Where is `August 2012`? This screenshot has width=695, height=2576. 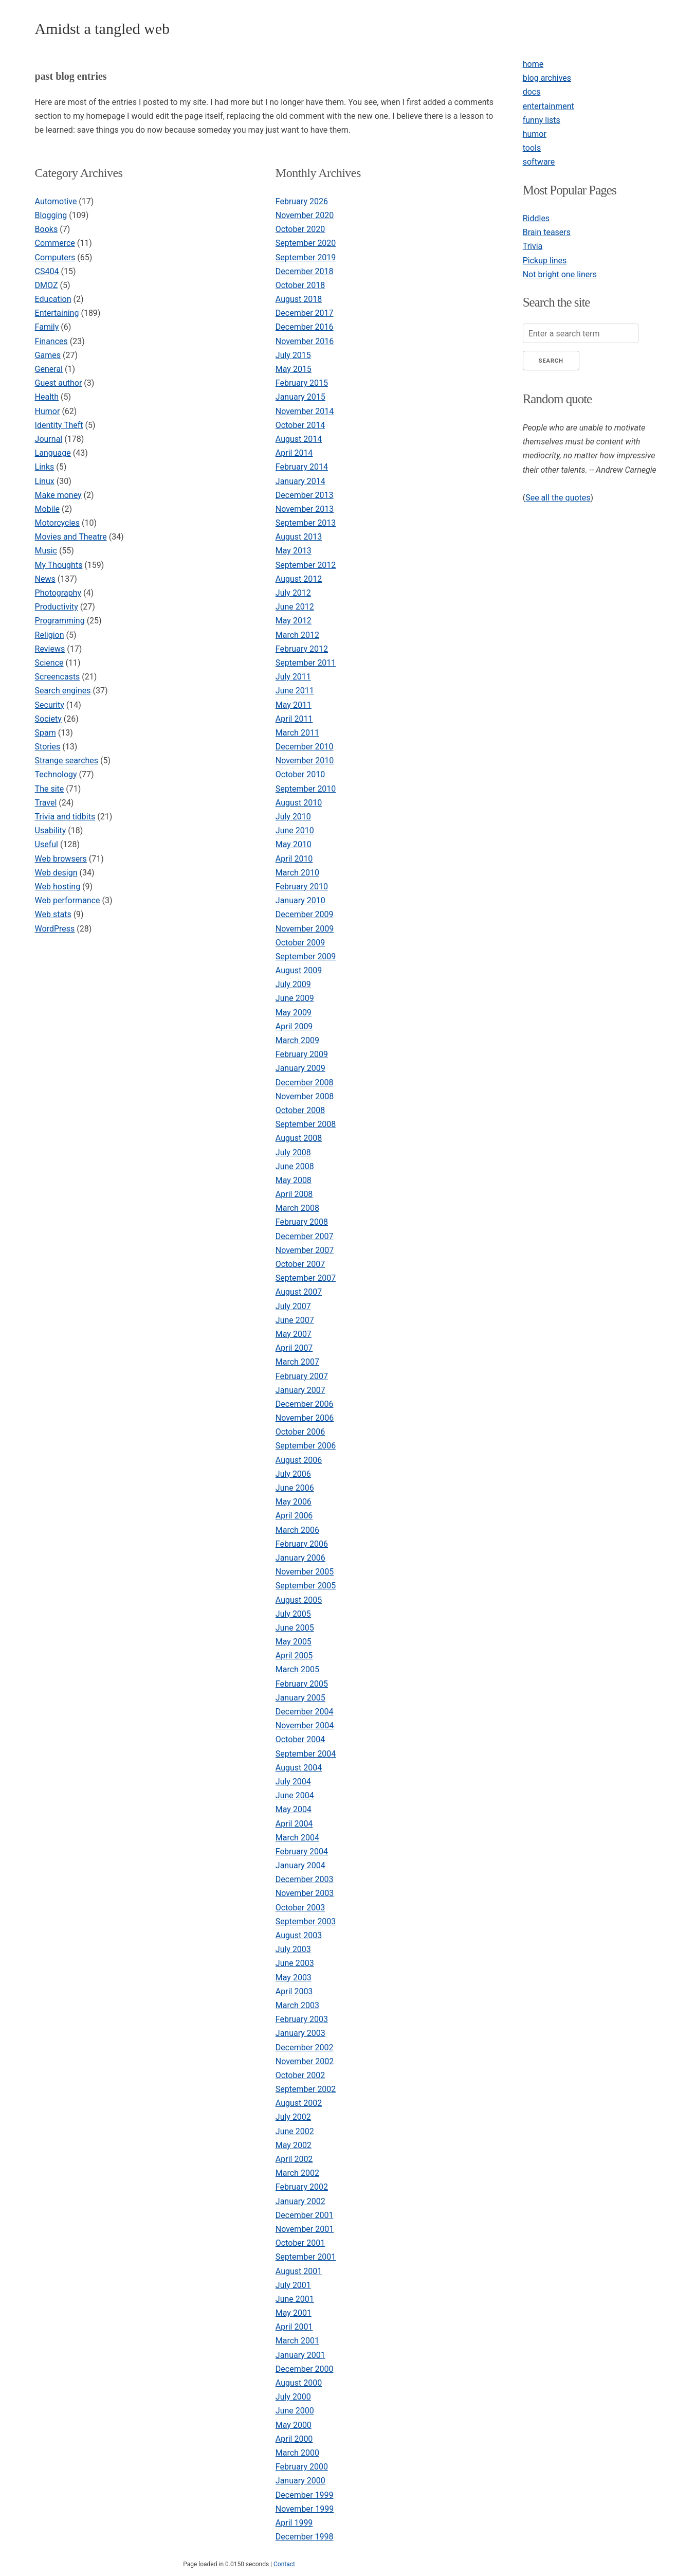 August 2012 is located at coordinates (299, 579).